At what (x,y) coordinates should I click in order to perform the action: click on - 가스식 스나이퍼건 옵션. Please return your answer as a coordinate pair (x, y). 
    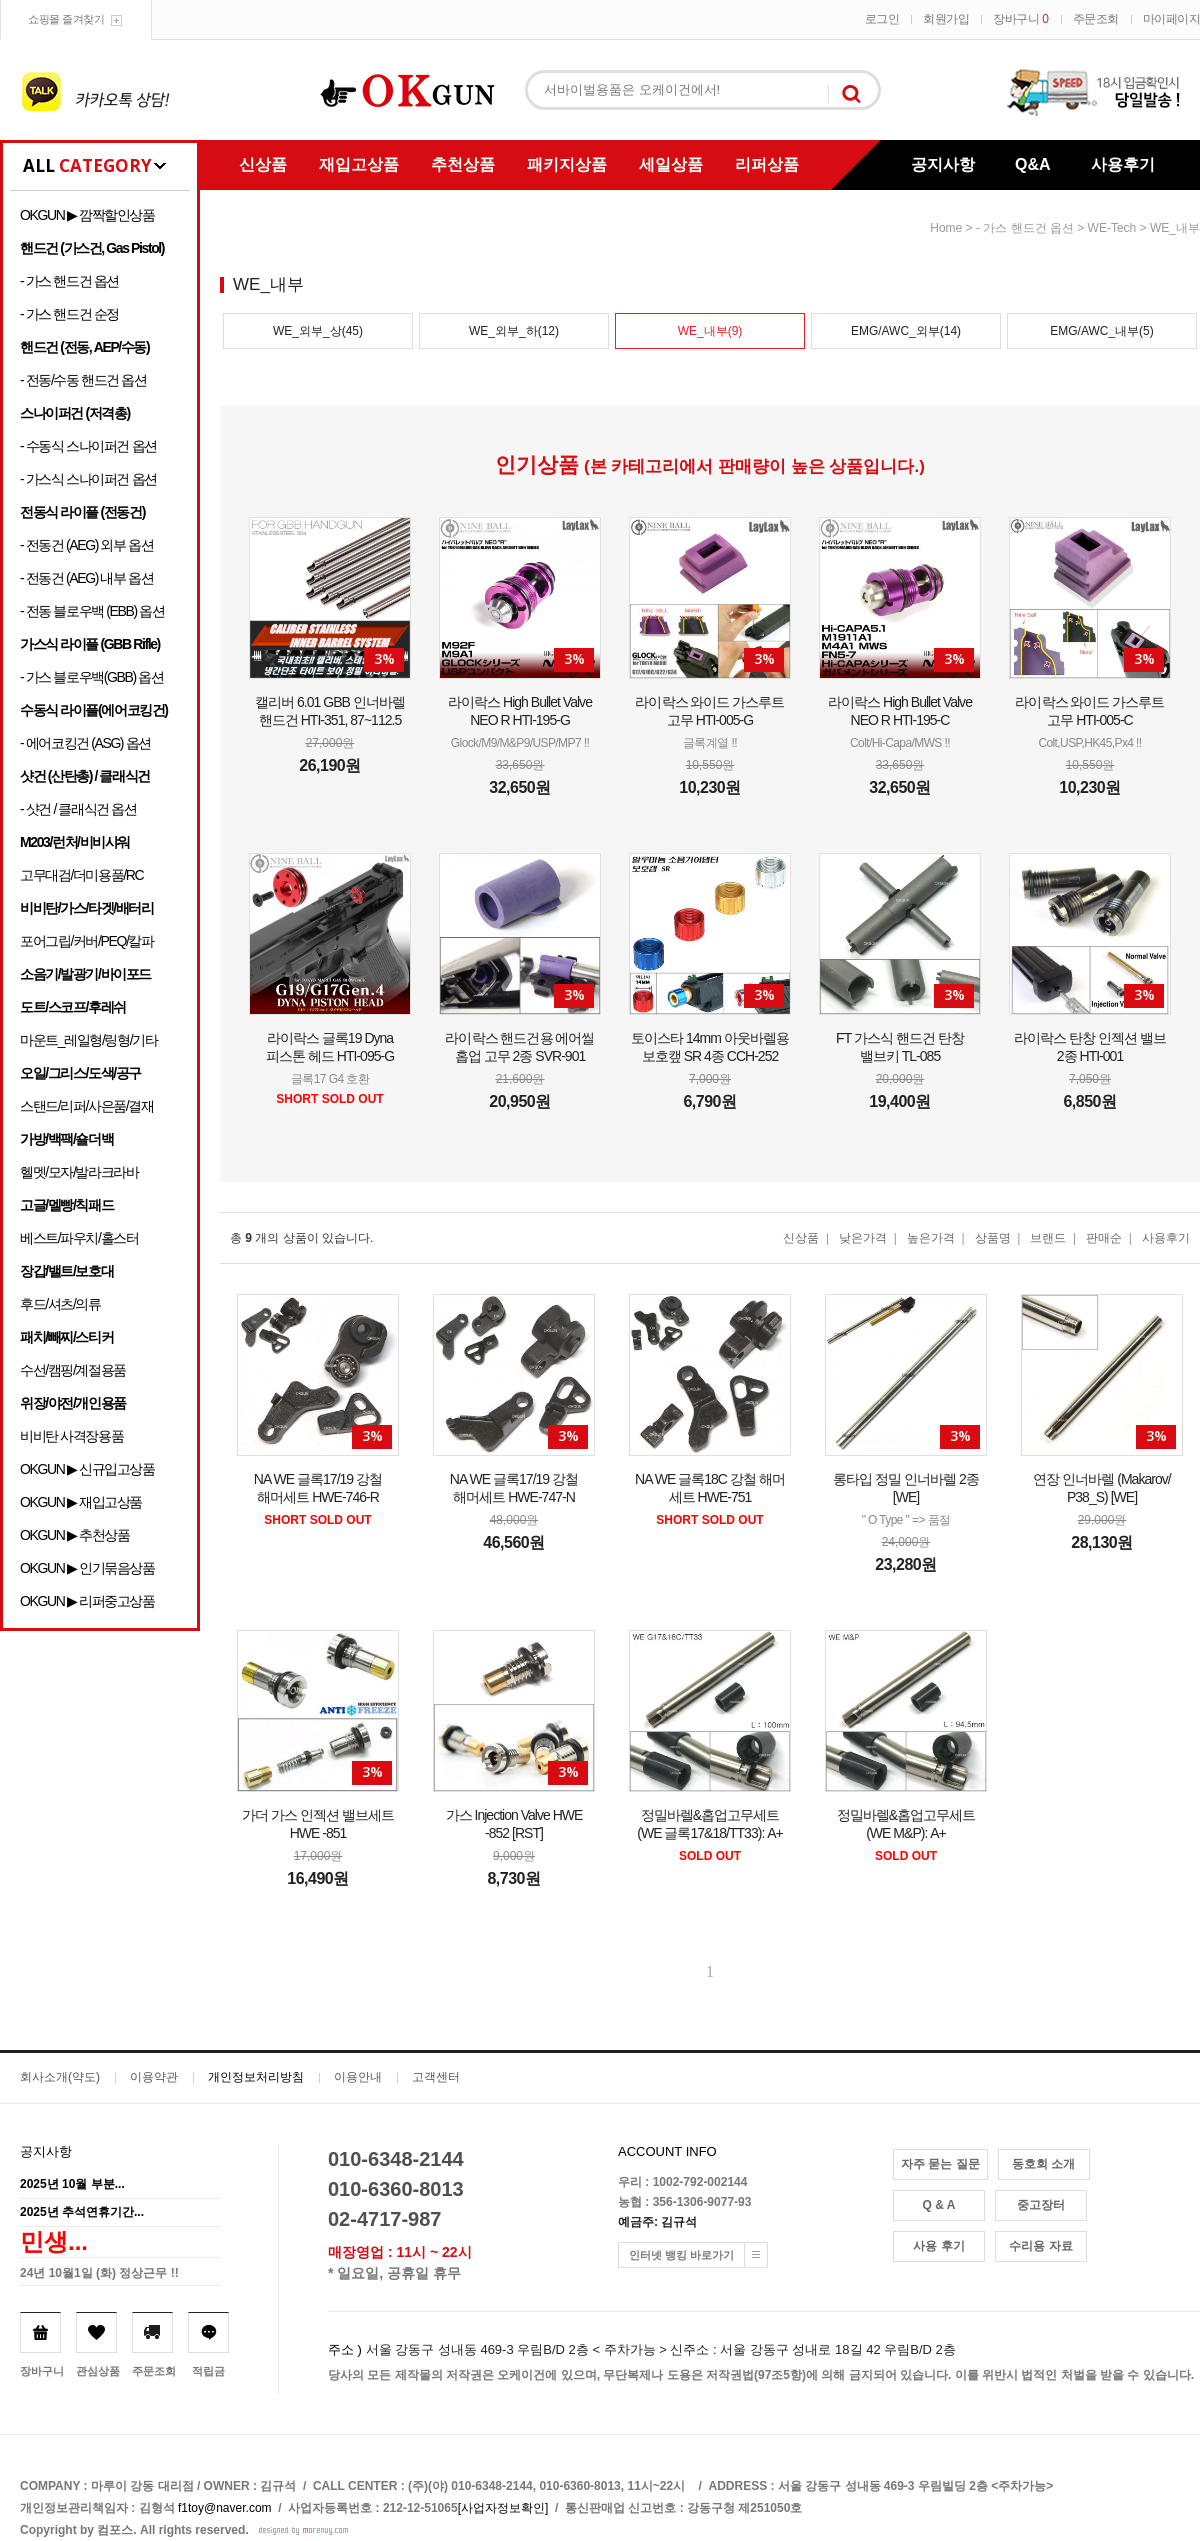
    Looking at the image, I should click on (88, 479).